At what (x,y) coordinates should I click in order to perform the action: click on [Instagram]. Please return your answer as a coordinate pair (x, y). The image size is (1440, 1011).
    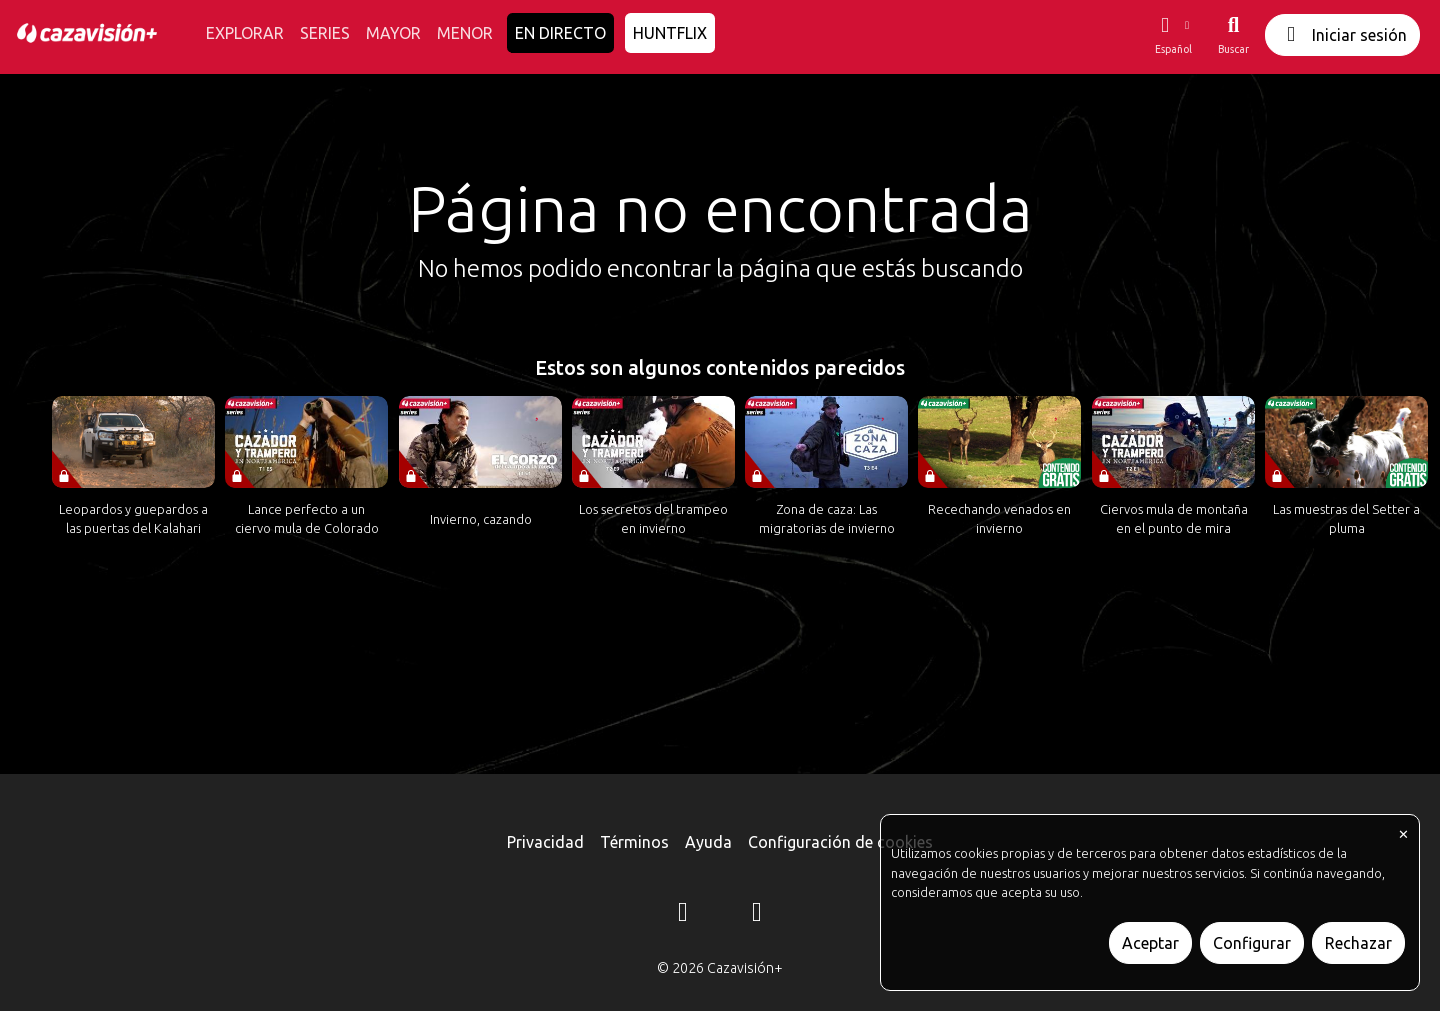
    Looking at the image, I should click on (683, 915).